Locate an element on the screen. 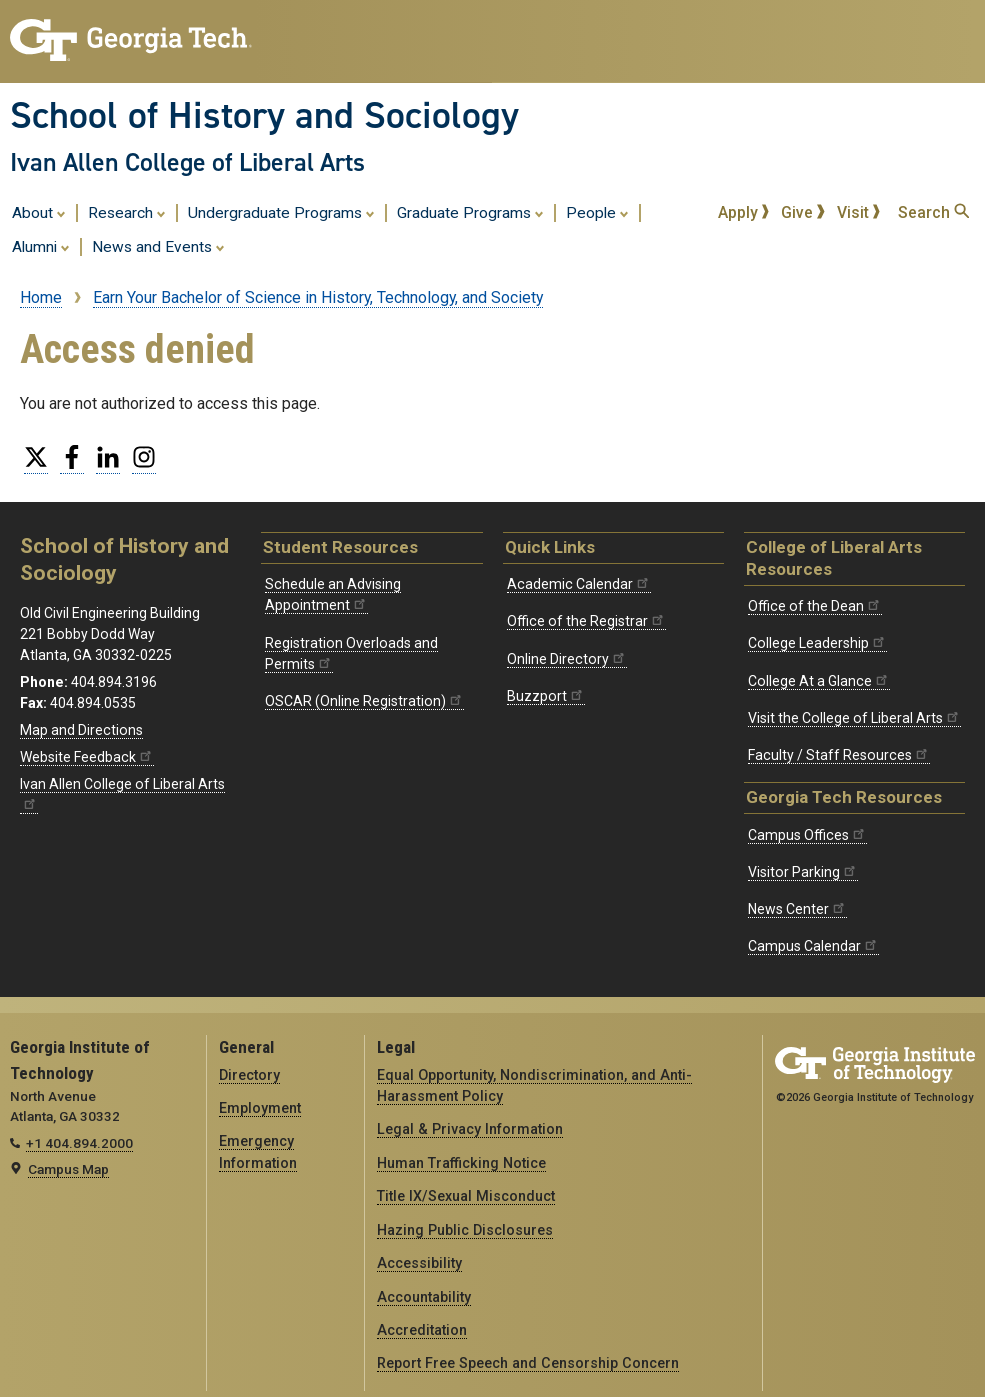 This screenshot has width=985, height=1398. News Center is located at coordinates (797, 909).